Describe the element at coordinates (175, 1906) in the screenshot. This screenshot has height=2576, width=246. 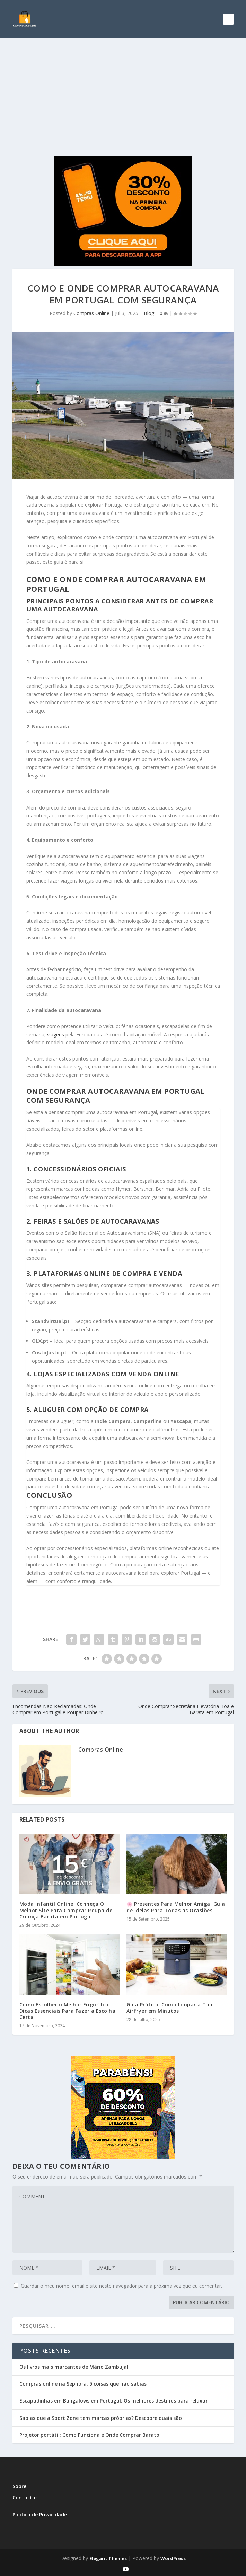
I see `🌸 Presentes Para Melhor Amiga: Guia de Ideias Para Todas as Ocasiões` at that location.